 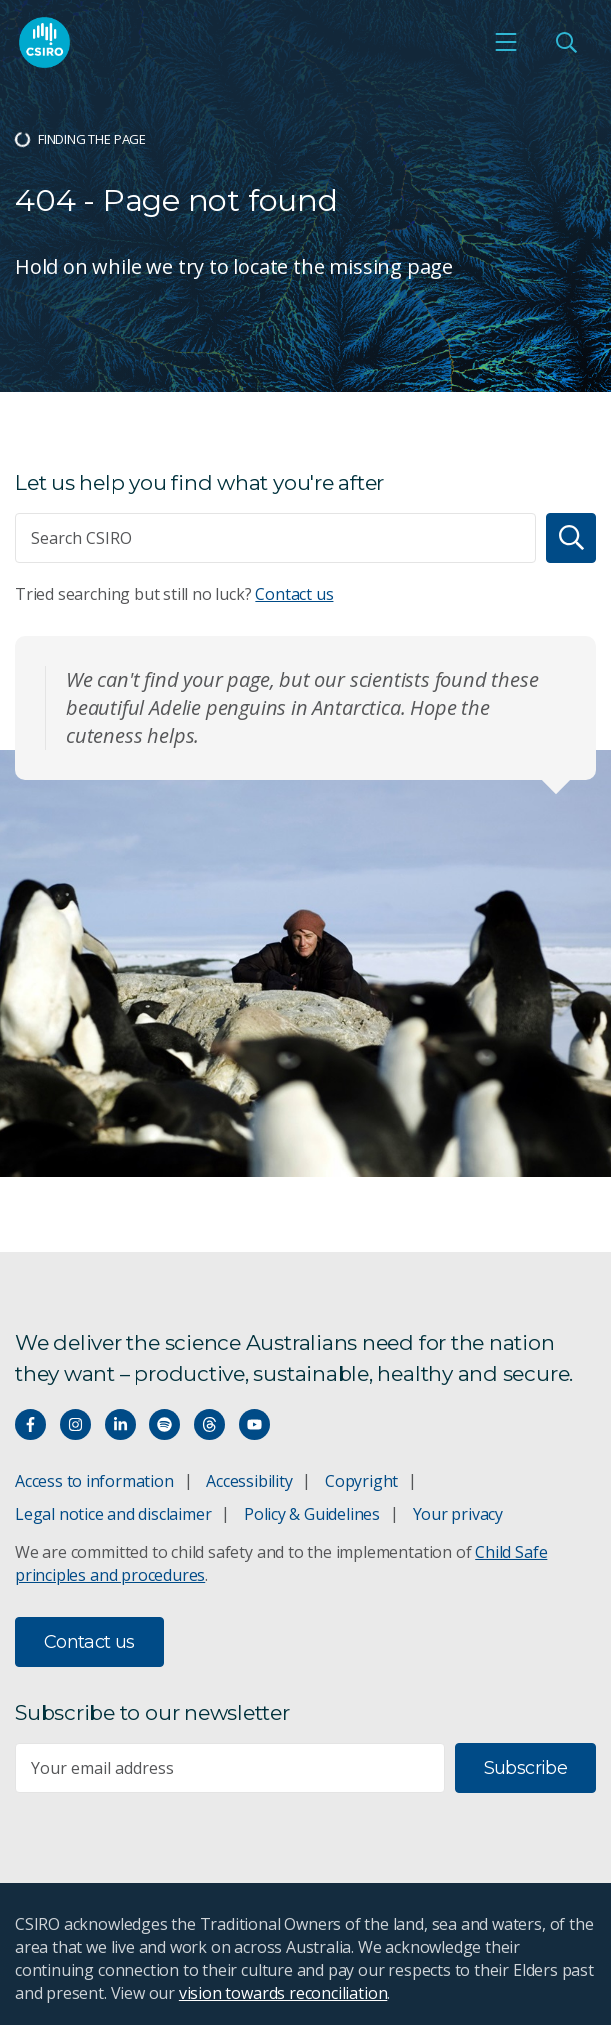 What do you see at coordinates (458, 1514) in the screenshot?
I see `Your privacy` at bounding box center [458, 1514].